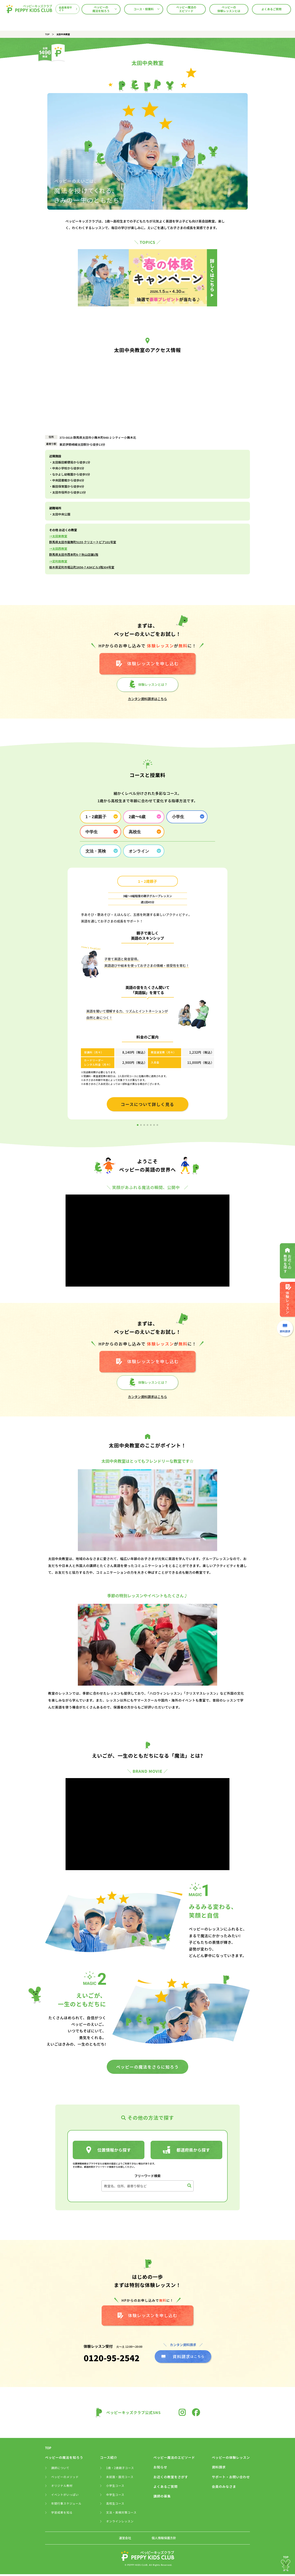  Describe the element at coordinates (228, 9) in the screenshot. I see `ペッピーの体験レッスンとは` at that location.